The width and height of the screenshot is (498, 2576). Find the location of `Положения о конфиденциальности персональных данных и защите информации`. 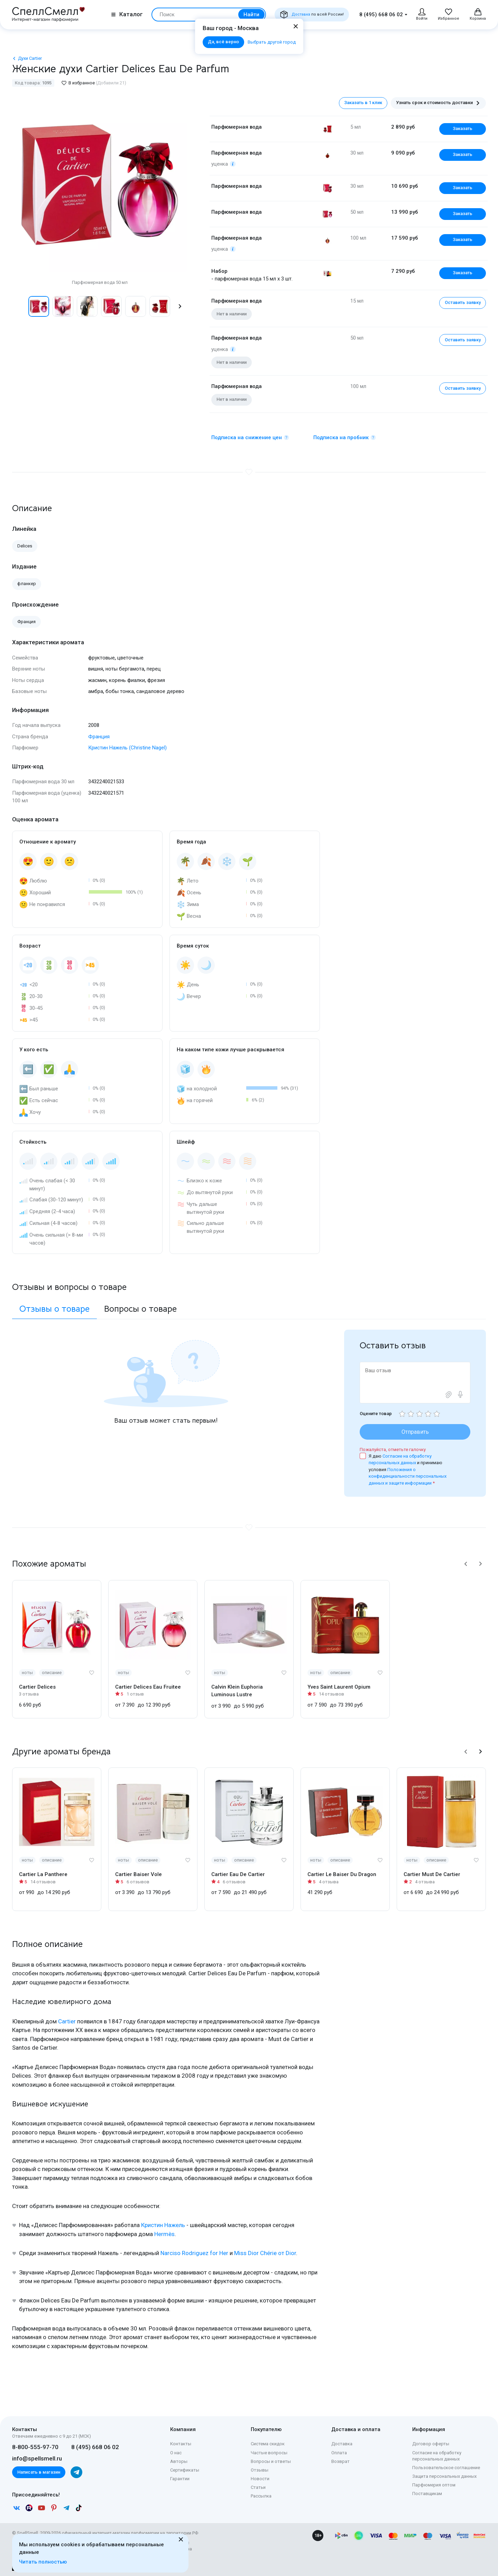

Положения о конфиденциальности персональных данных и защите информации is located at coordinates (407, 1476).